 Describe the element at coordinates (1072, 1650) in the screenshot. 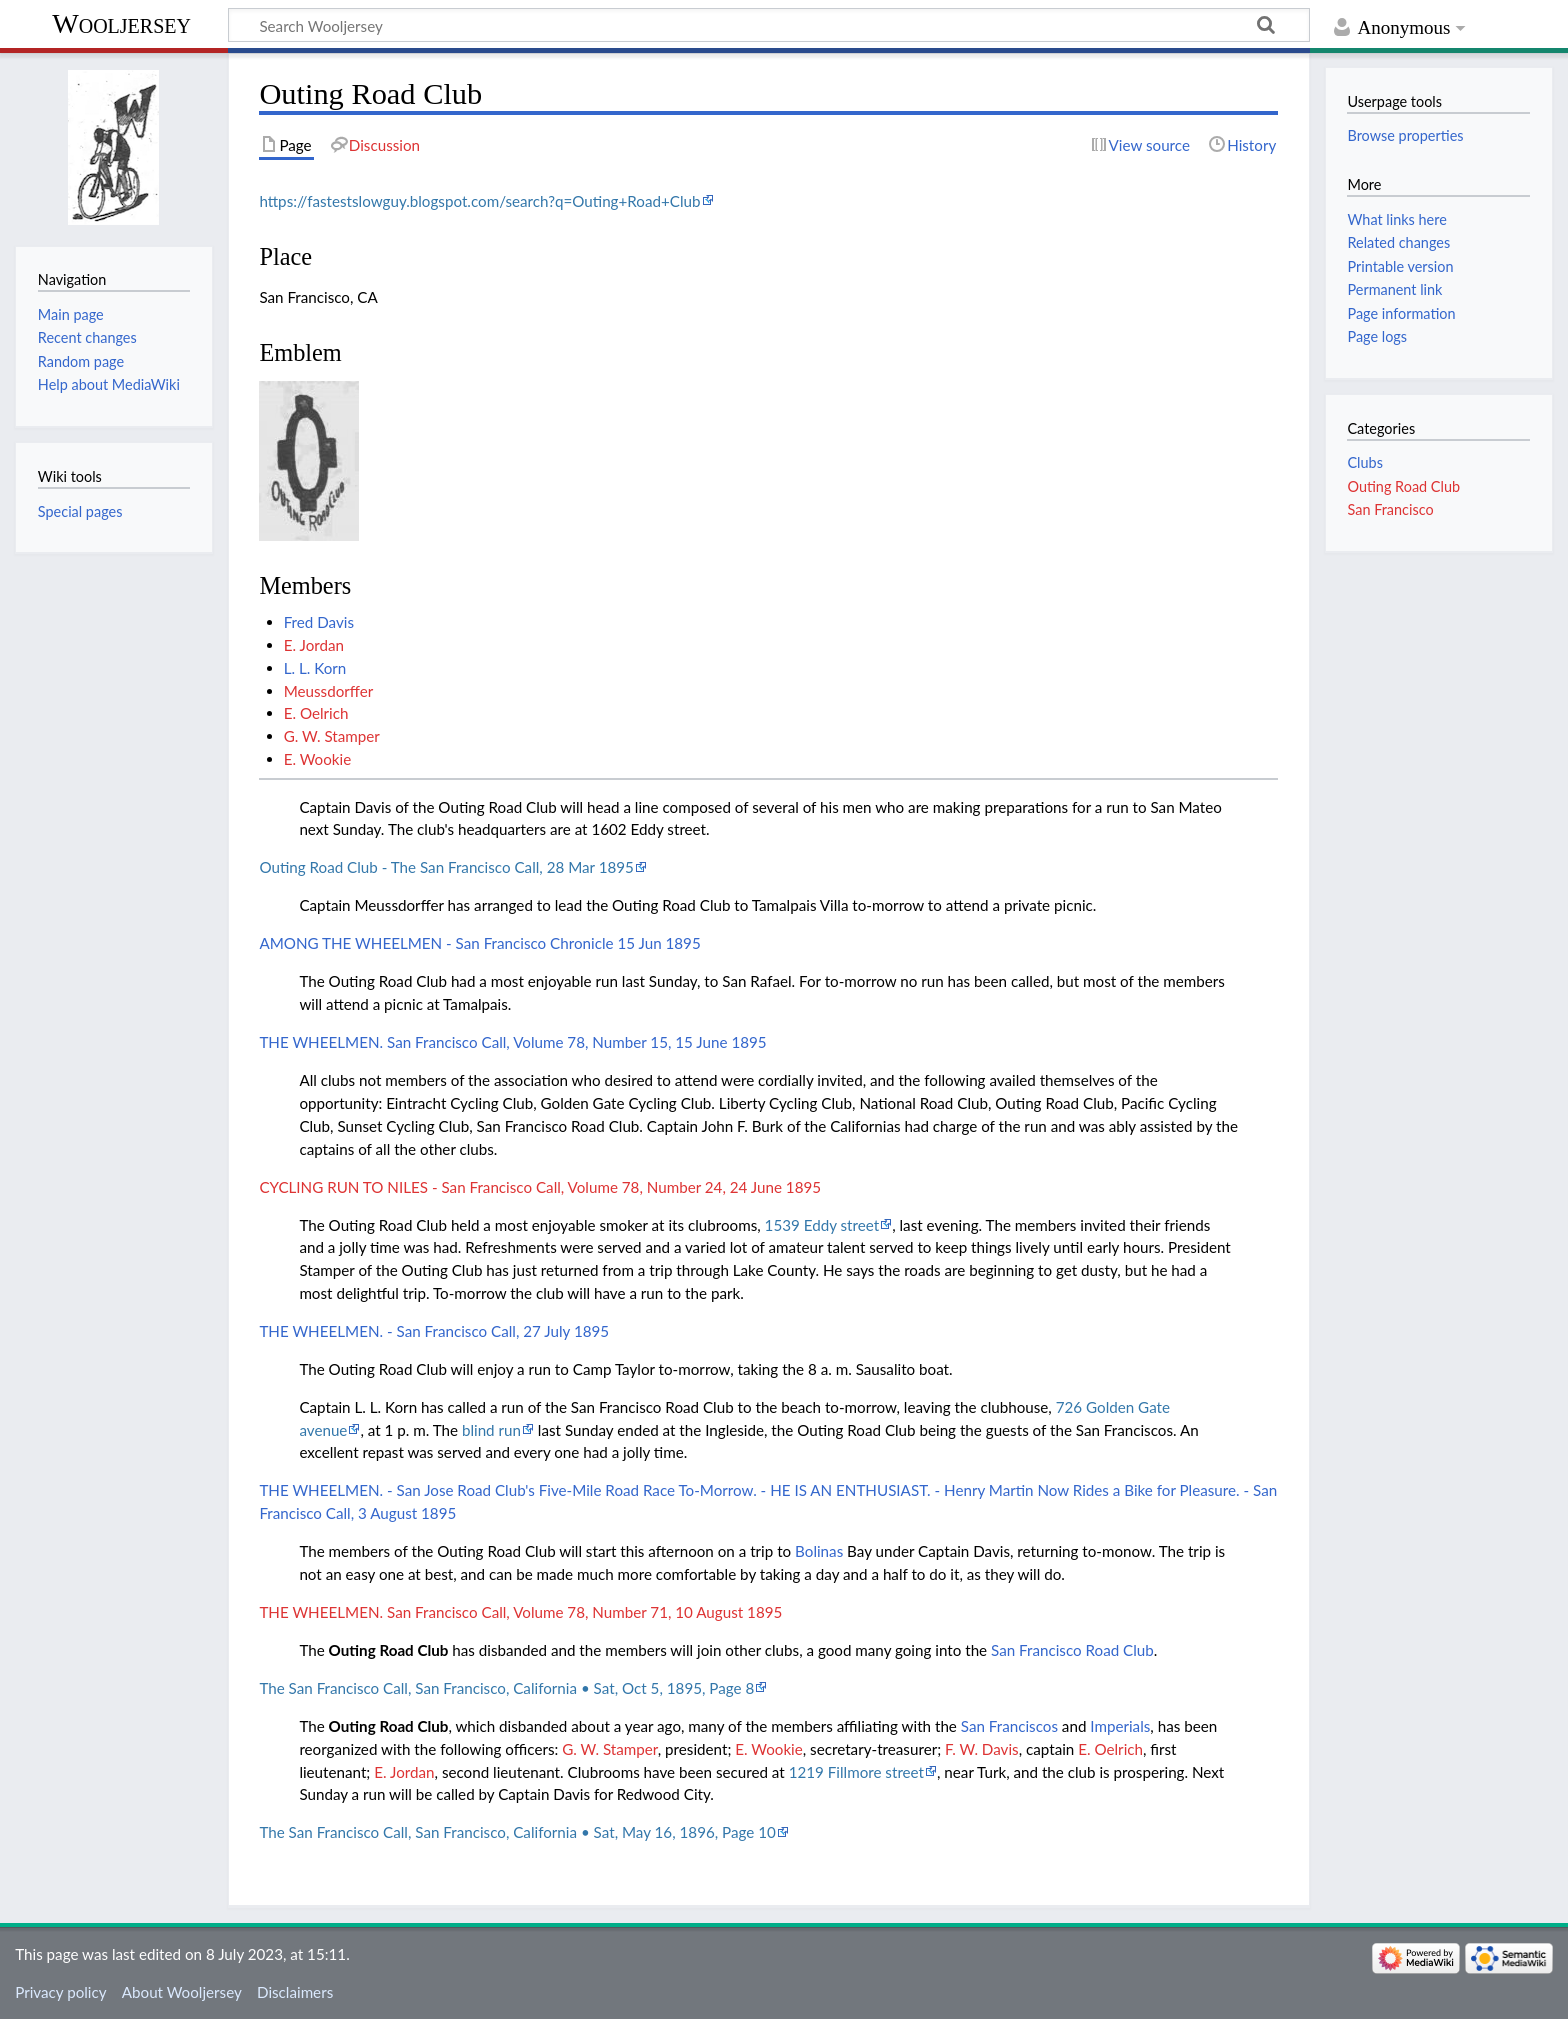

I see `San Francisco Road Club` at that location.